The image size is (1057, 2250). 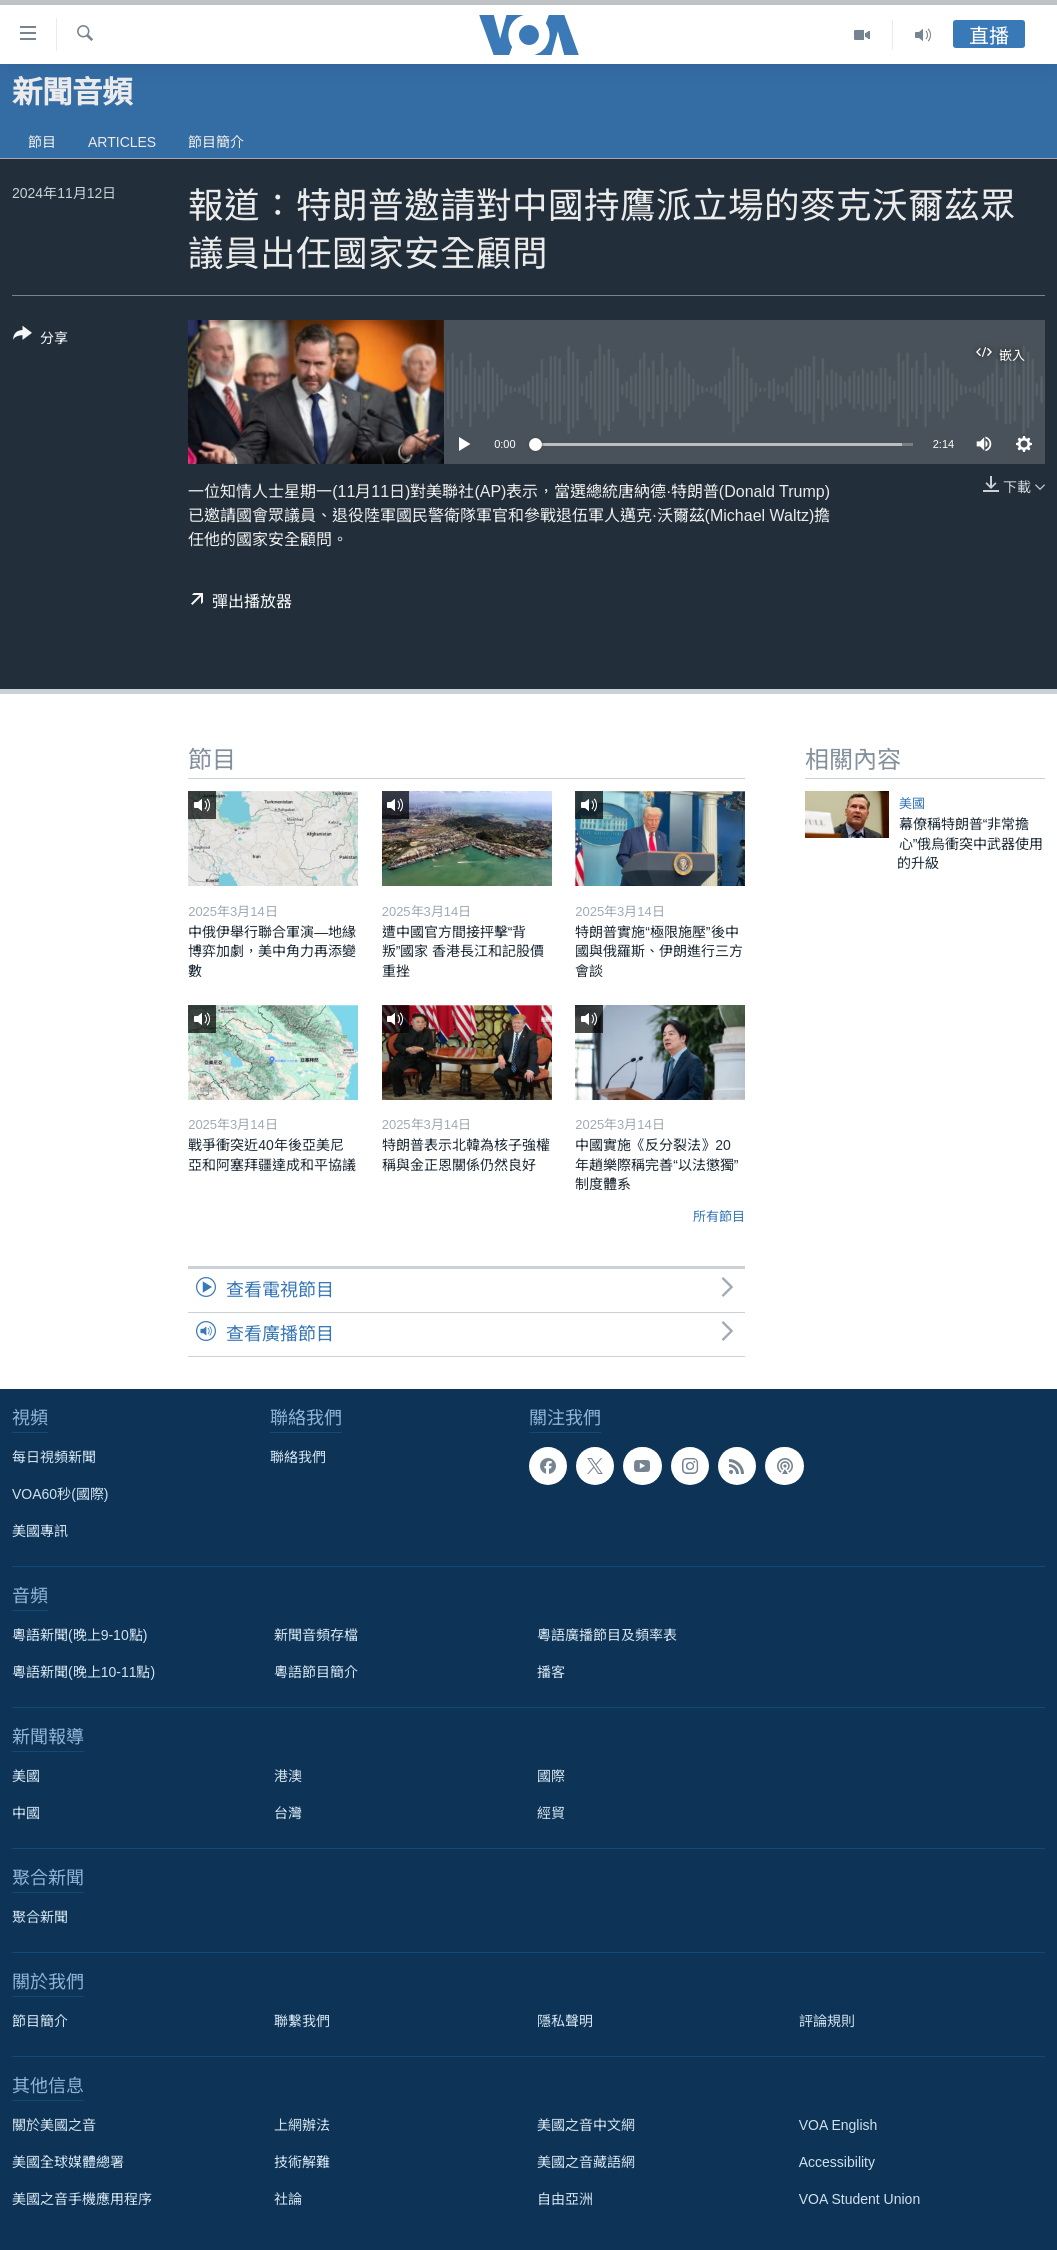 What do you see at coordinates (302, 2021) in the screenshot?
I see `聯繫我們` at bounding box center [302, 2021].